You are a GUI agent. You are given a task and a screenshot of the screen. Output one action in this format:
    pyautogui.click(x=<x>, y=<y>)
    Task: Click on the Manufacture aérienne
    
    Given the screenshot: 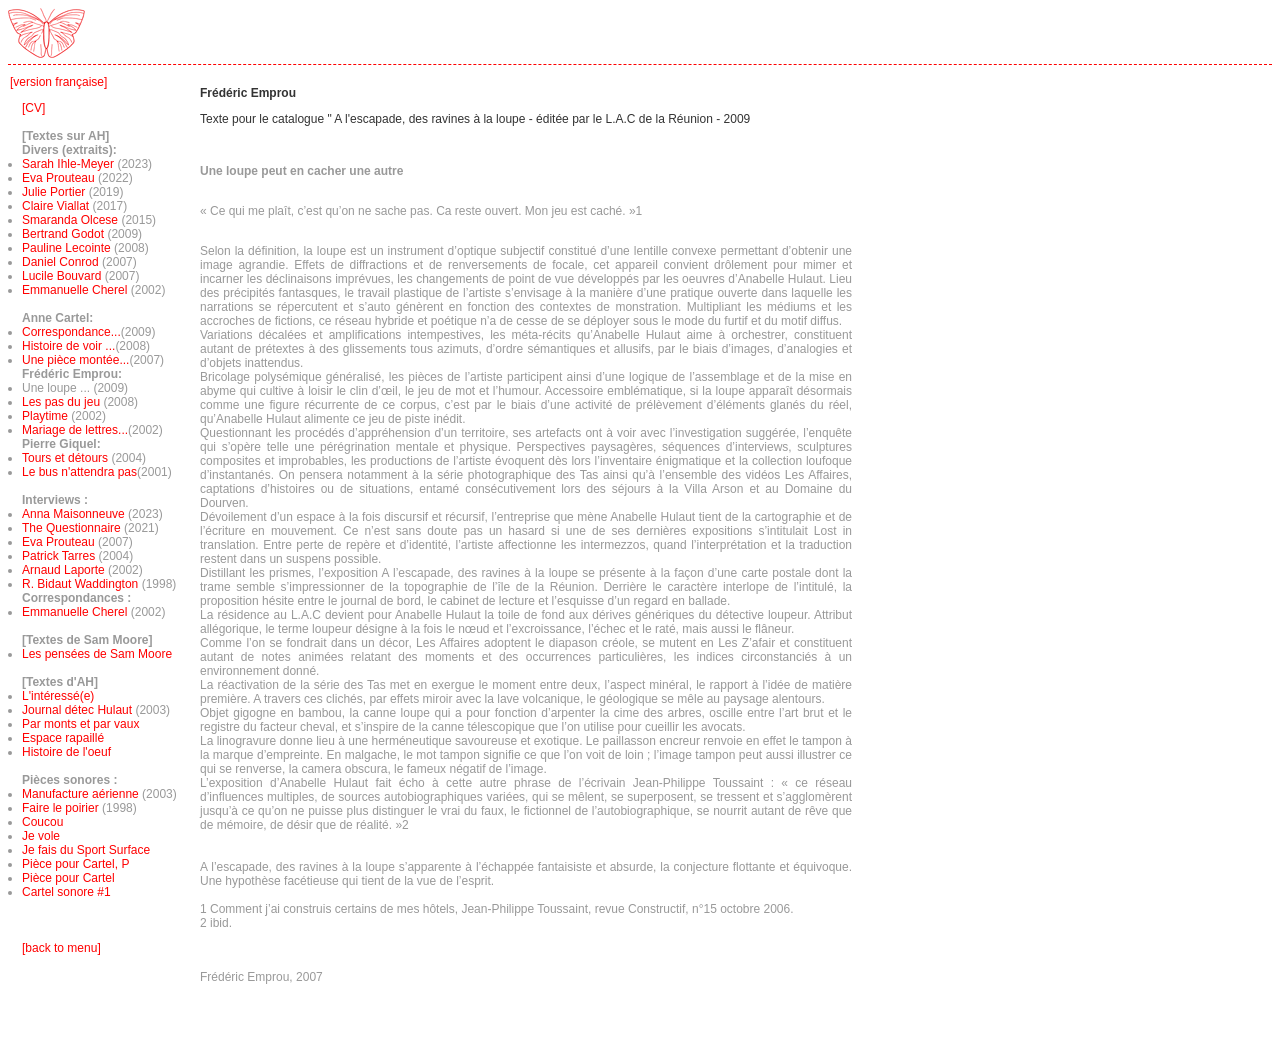 What is the action you would take?
    pyautogui.click(x=80, y=794)
    